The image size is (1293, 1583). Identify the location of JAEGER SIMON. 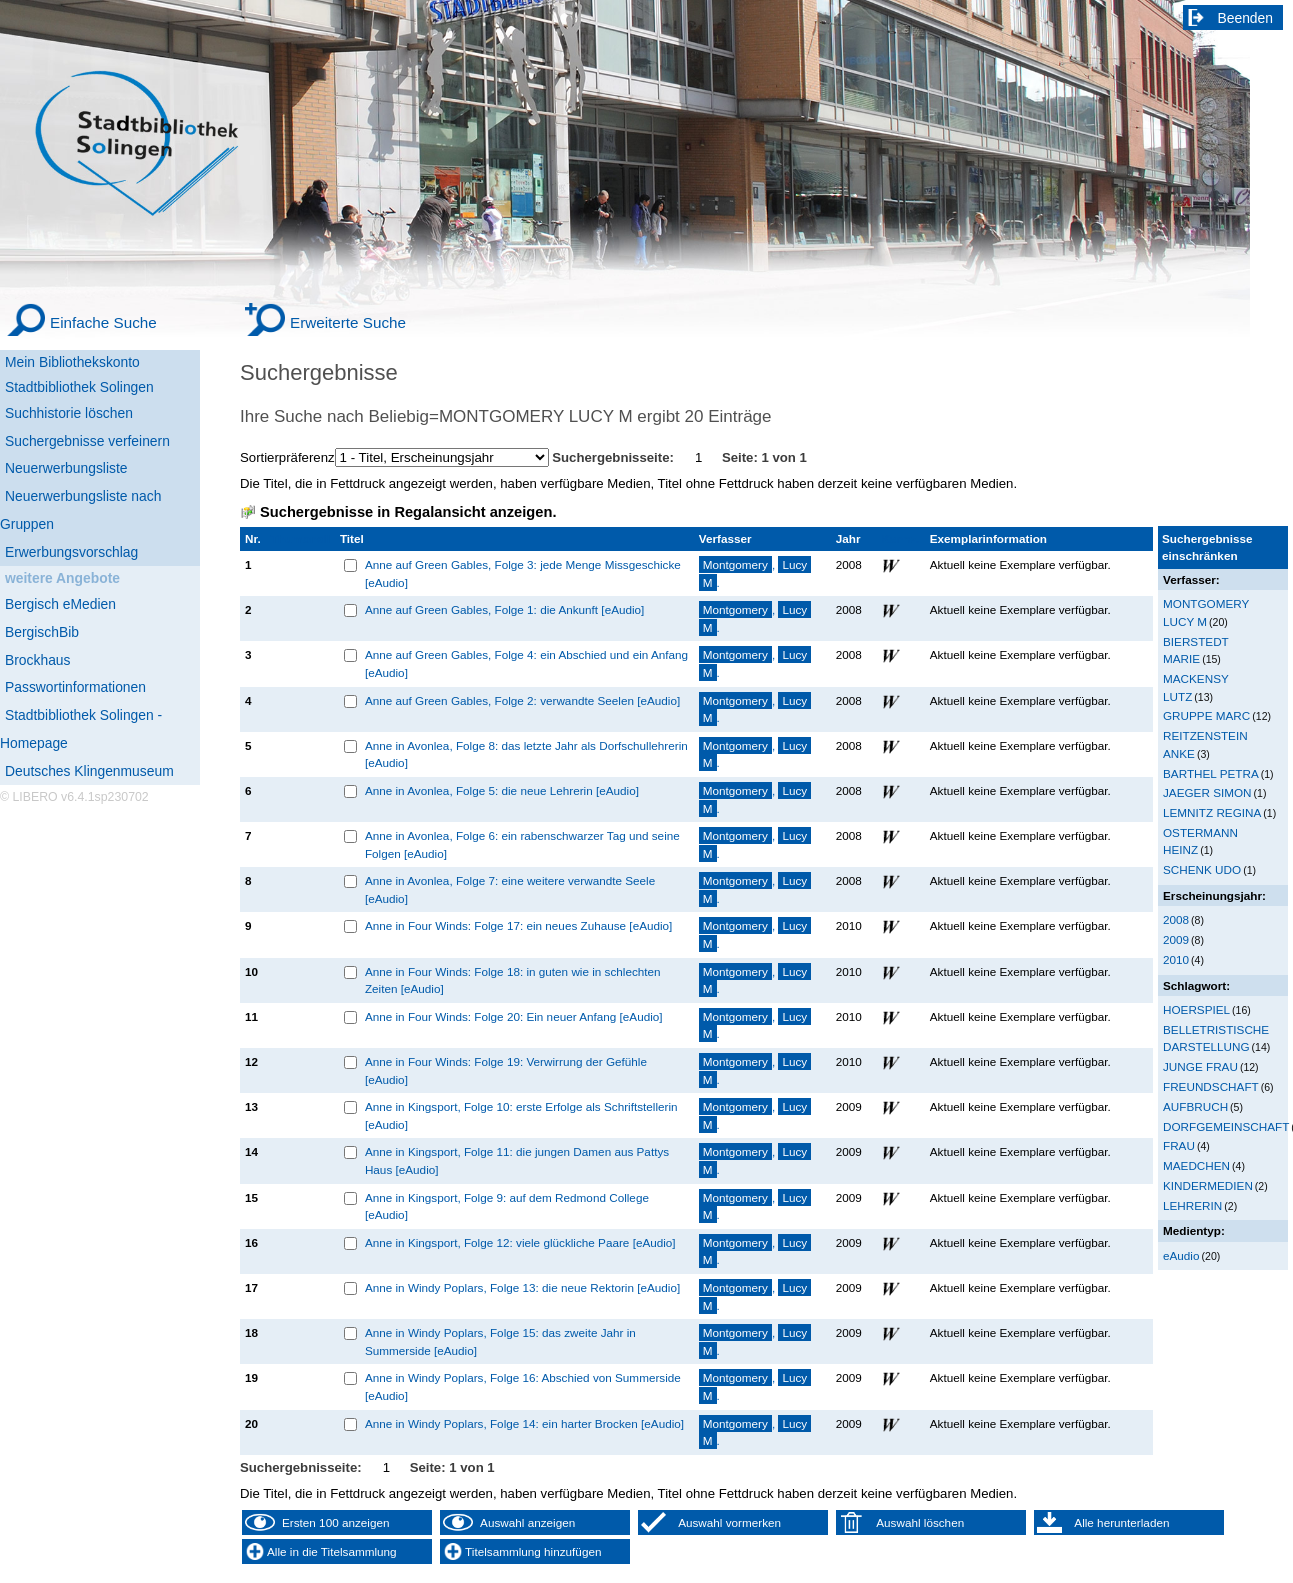
(1207, 792).